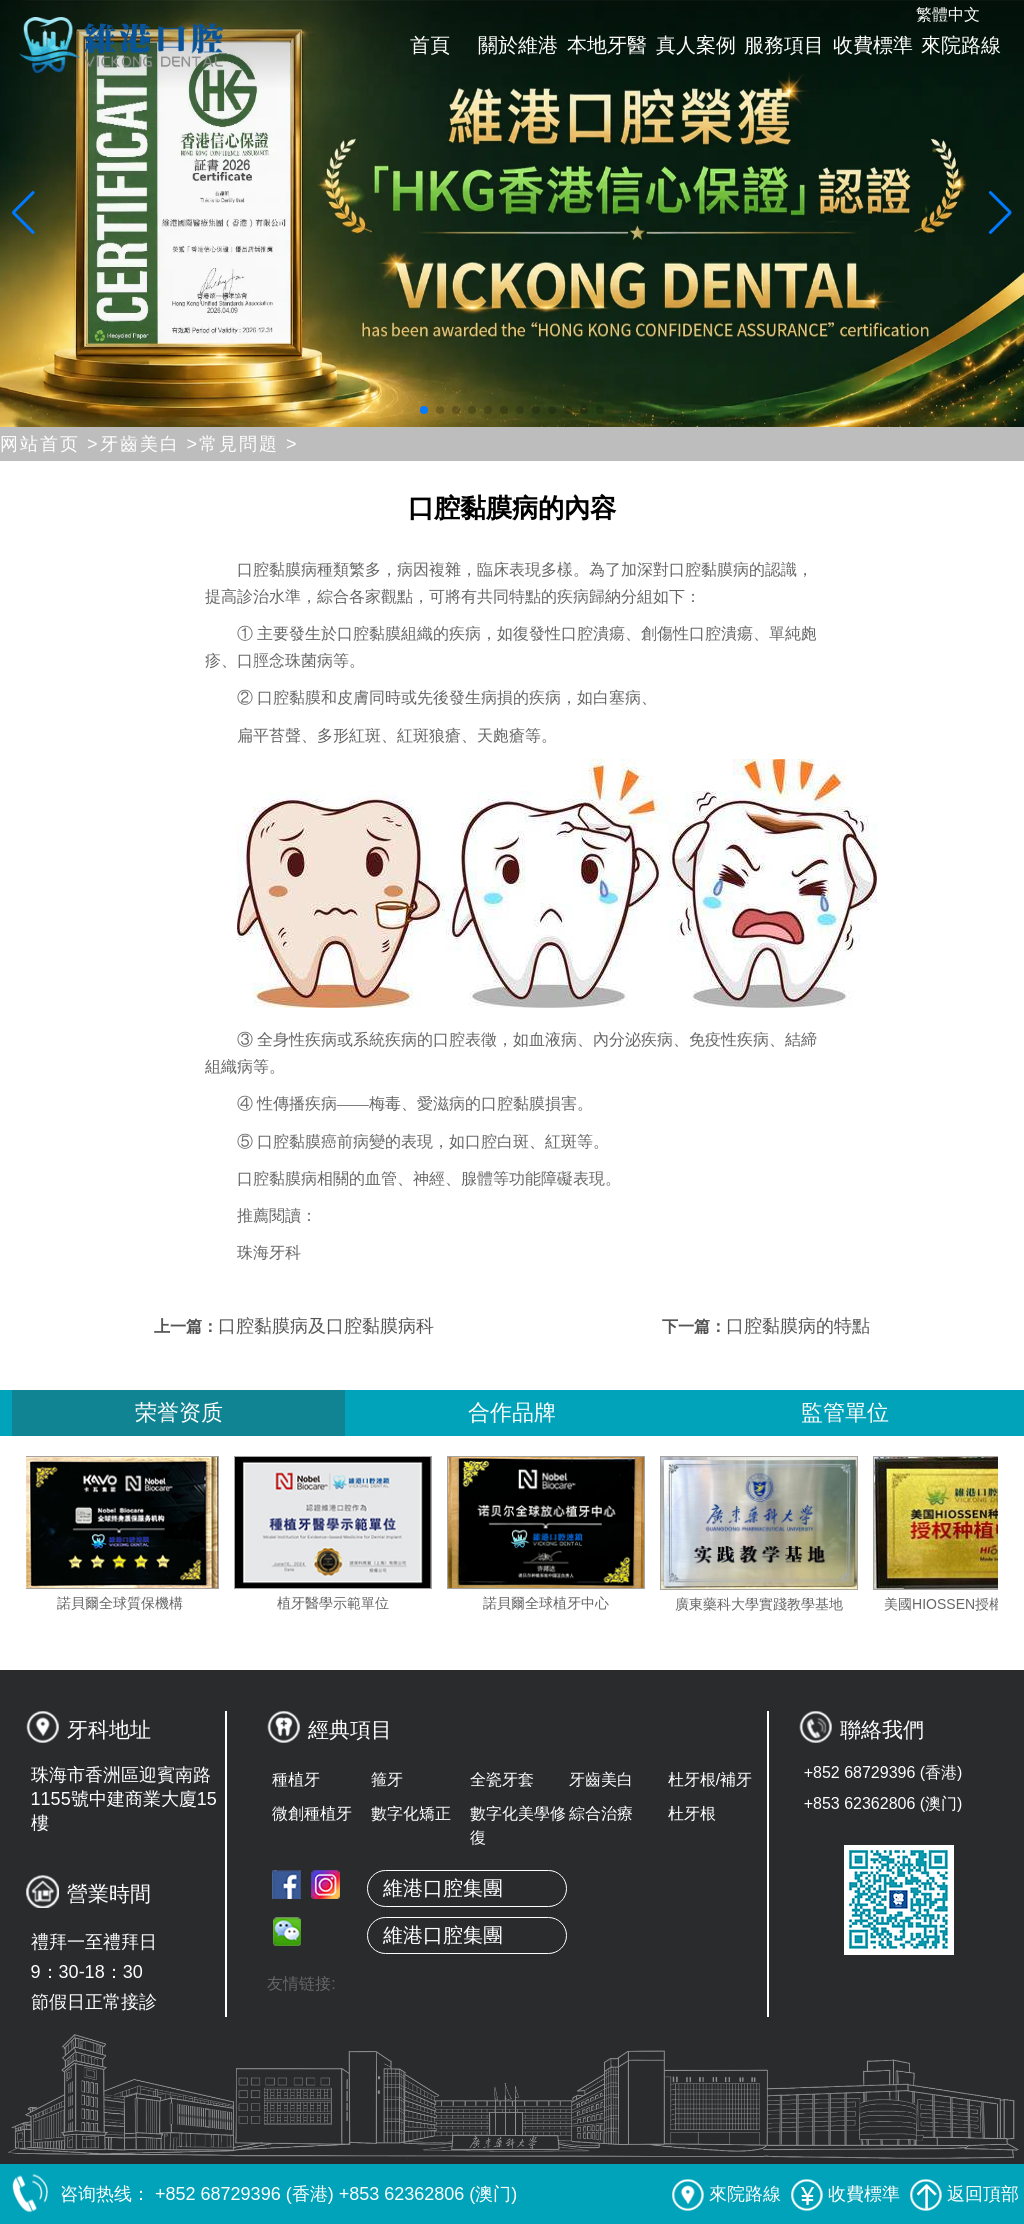 Image resolution: width=1024 pixels, height=2224 pixels. Describe the element at coordinates (601, 1813) in the screenshot. I see `綜合治療` at that location.